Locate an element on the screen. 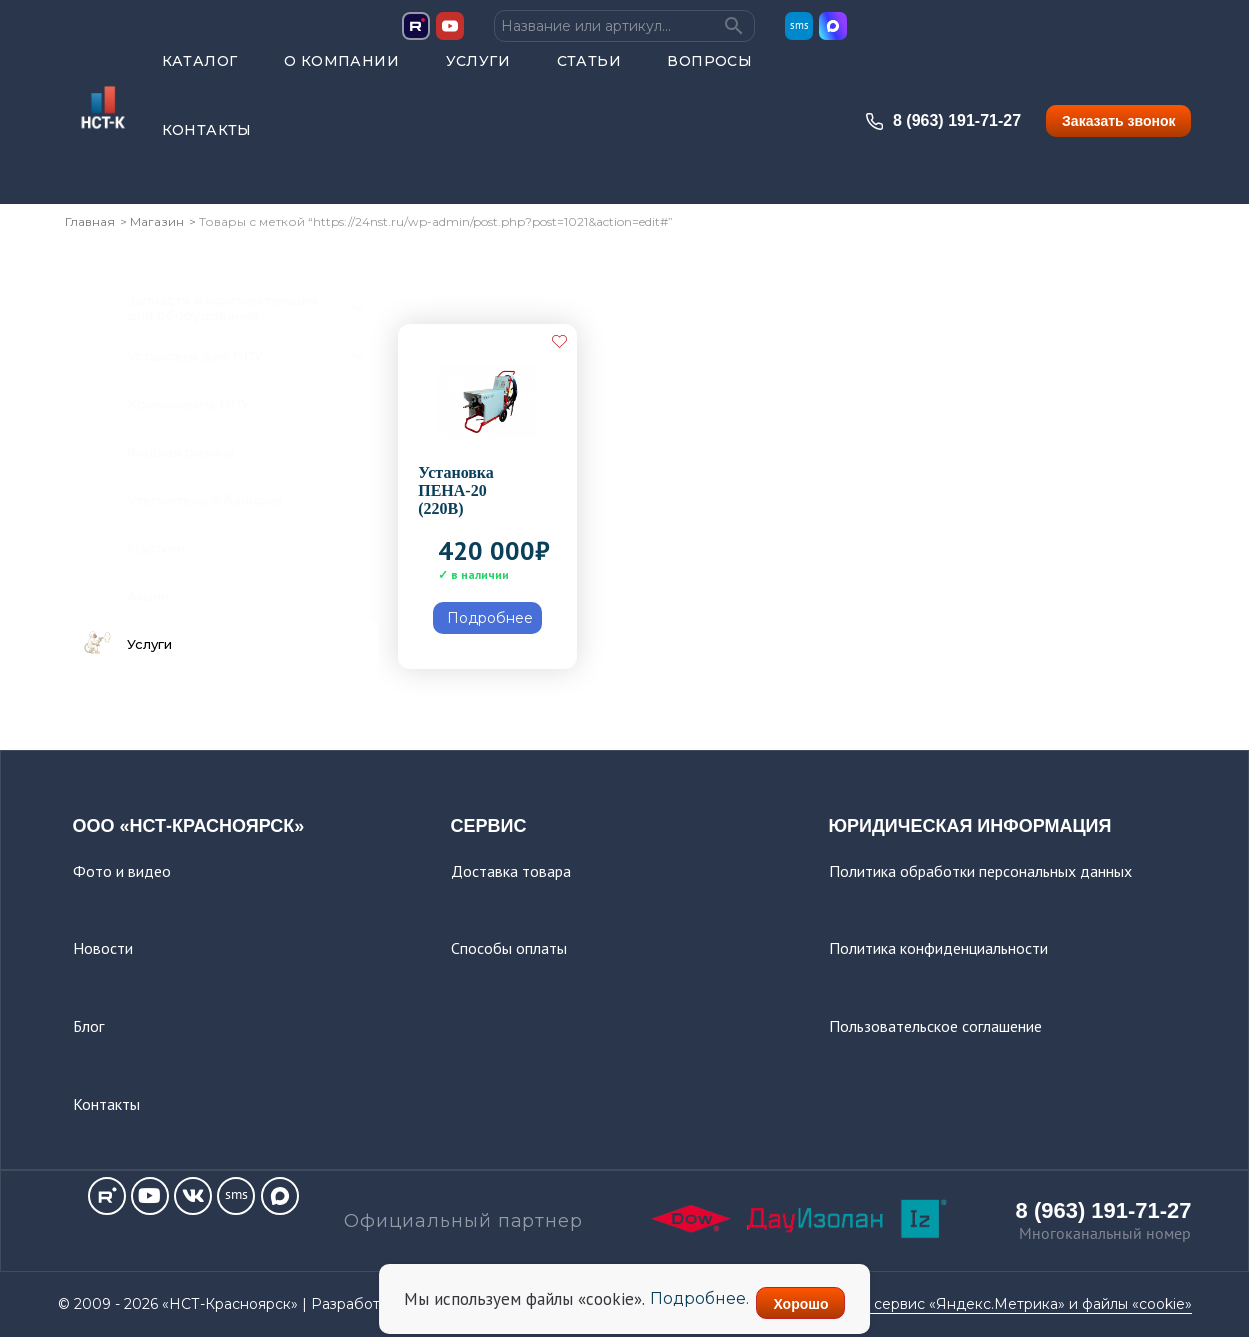  Заказать звонок is located at coordinates (1118, 131).